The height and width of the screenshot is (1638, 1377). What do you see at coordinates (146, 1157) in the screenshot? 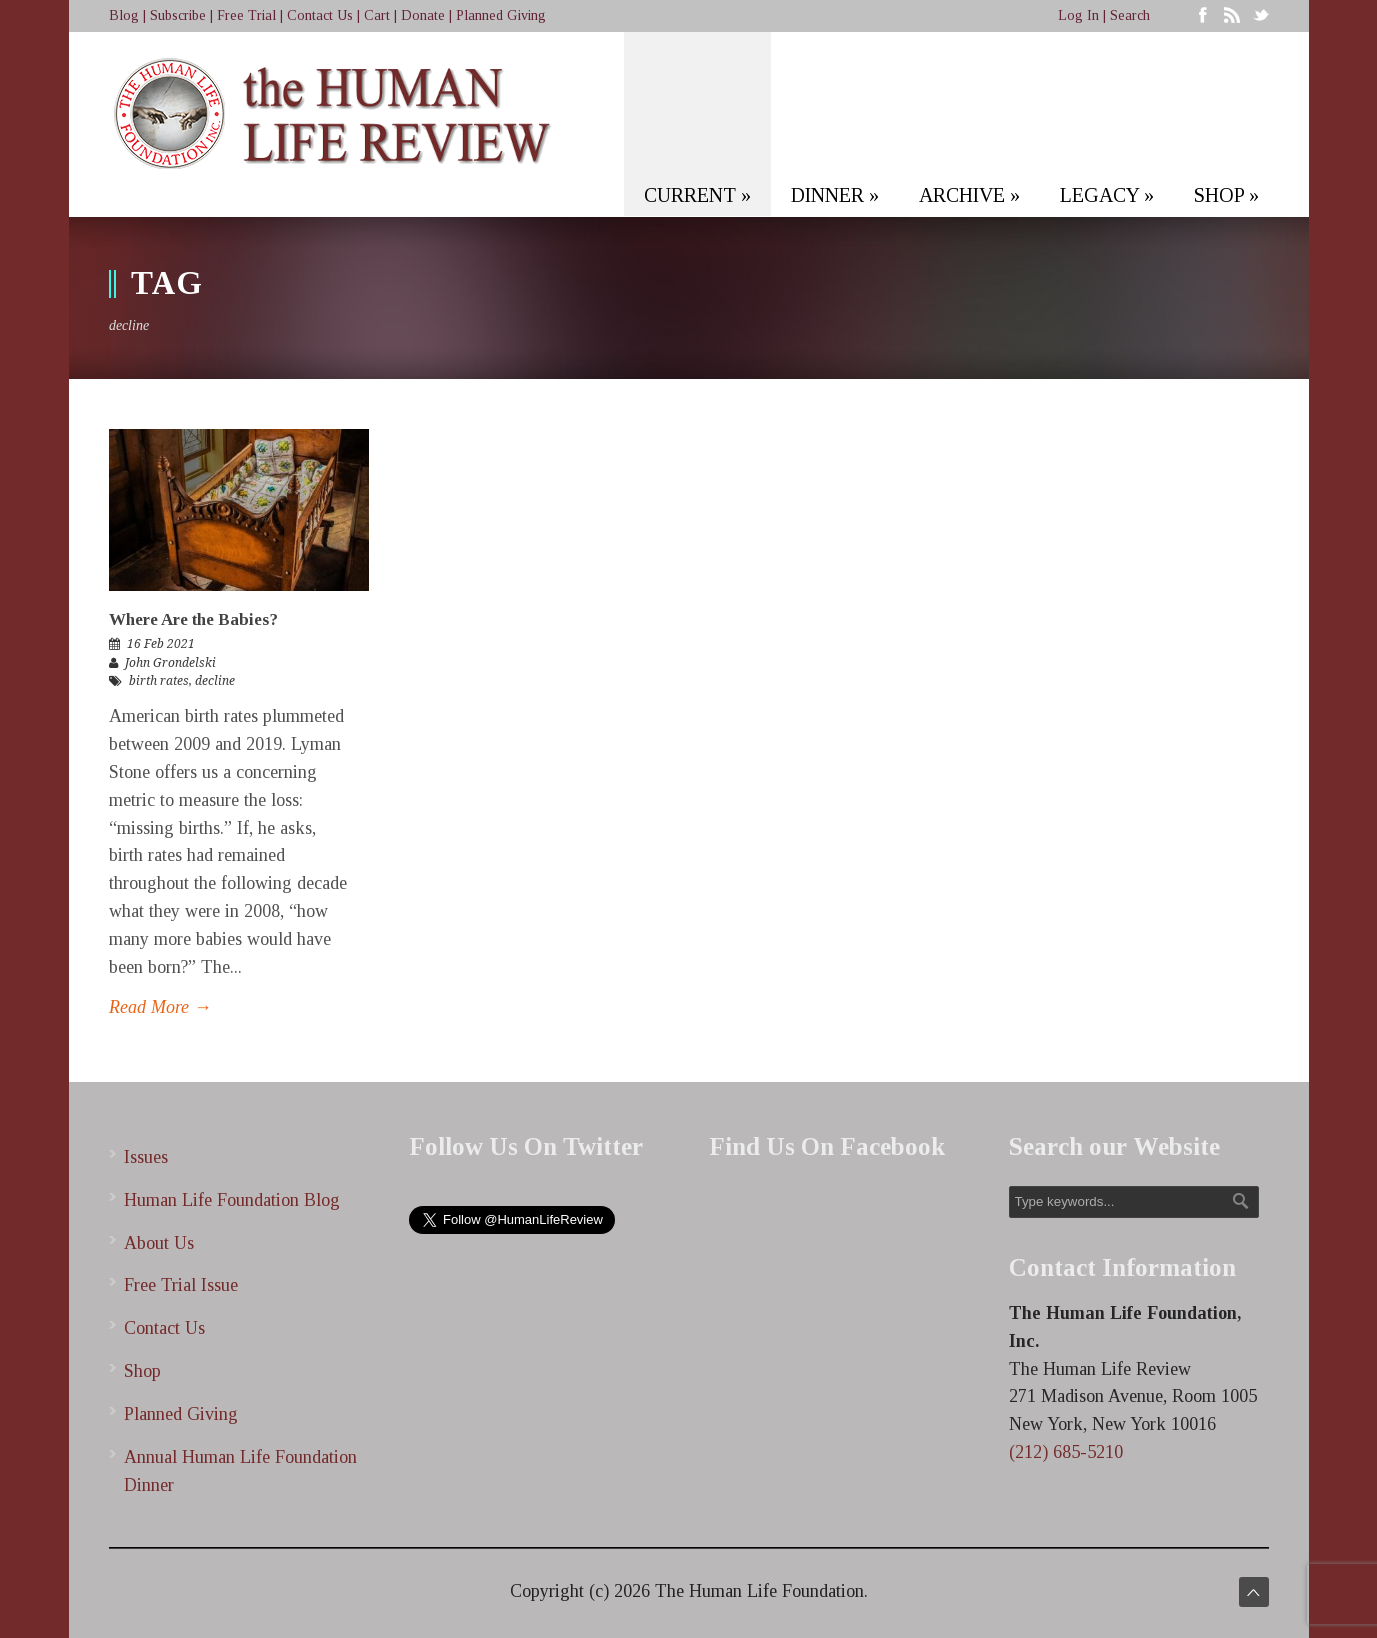
I see `Issues` at bounding box center [146, 1157].